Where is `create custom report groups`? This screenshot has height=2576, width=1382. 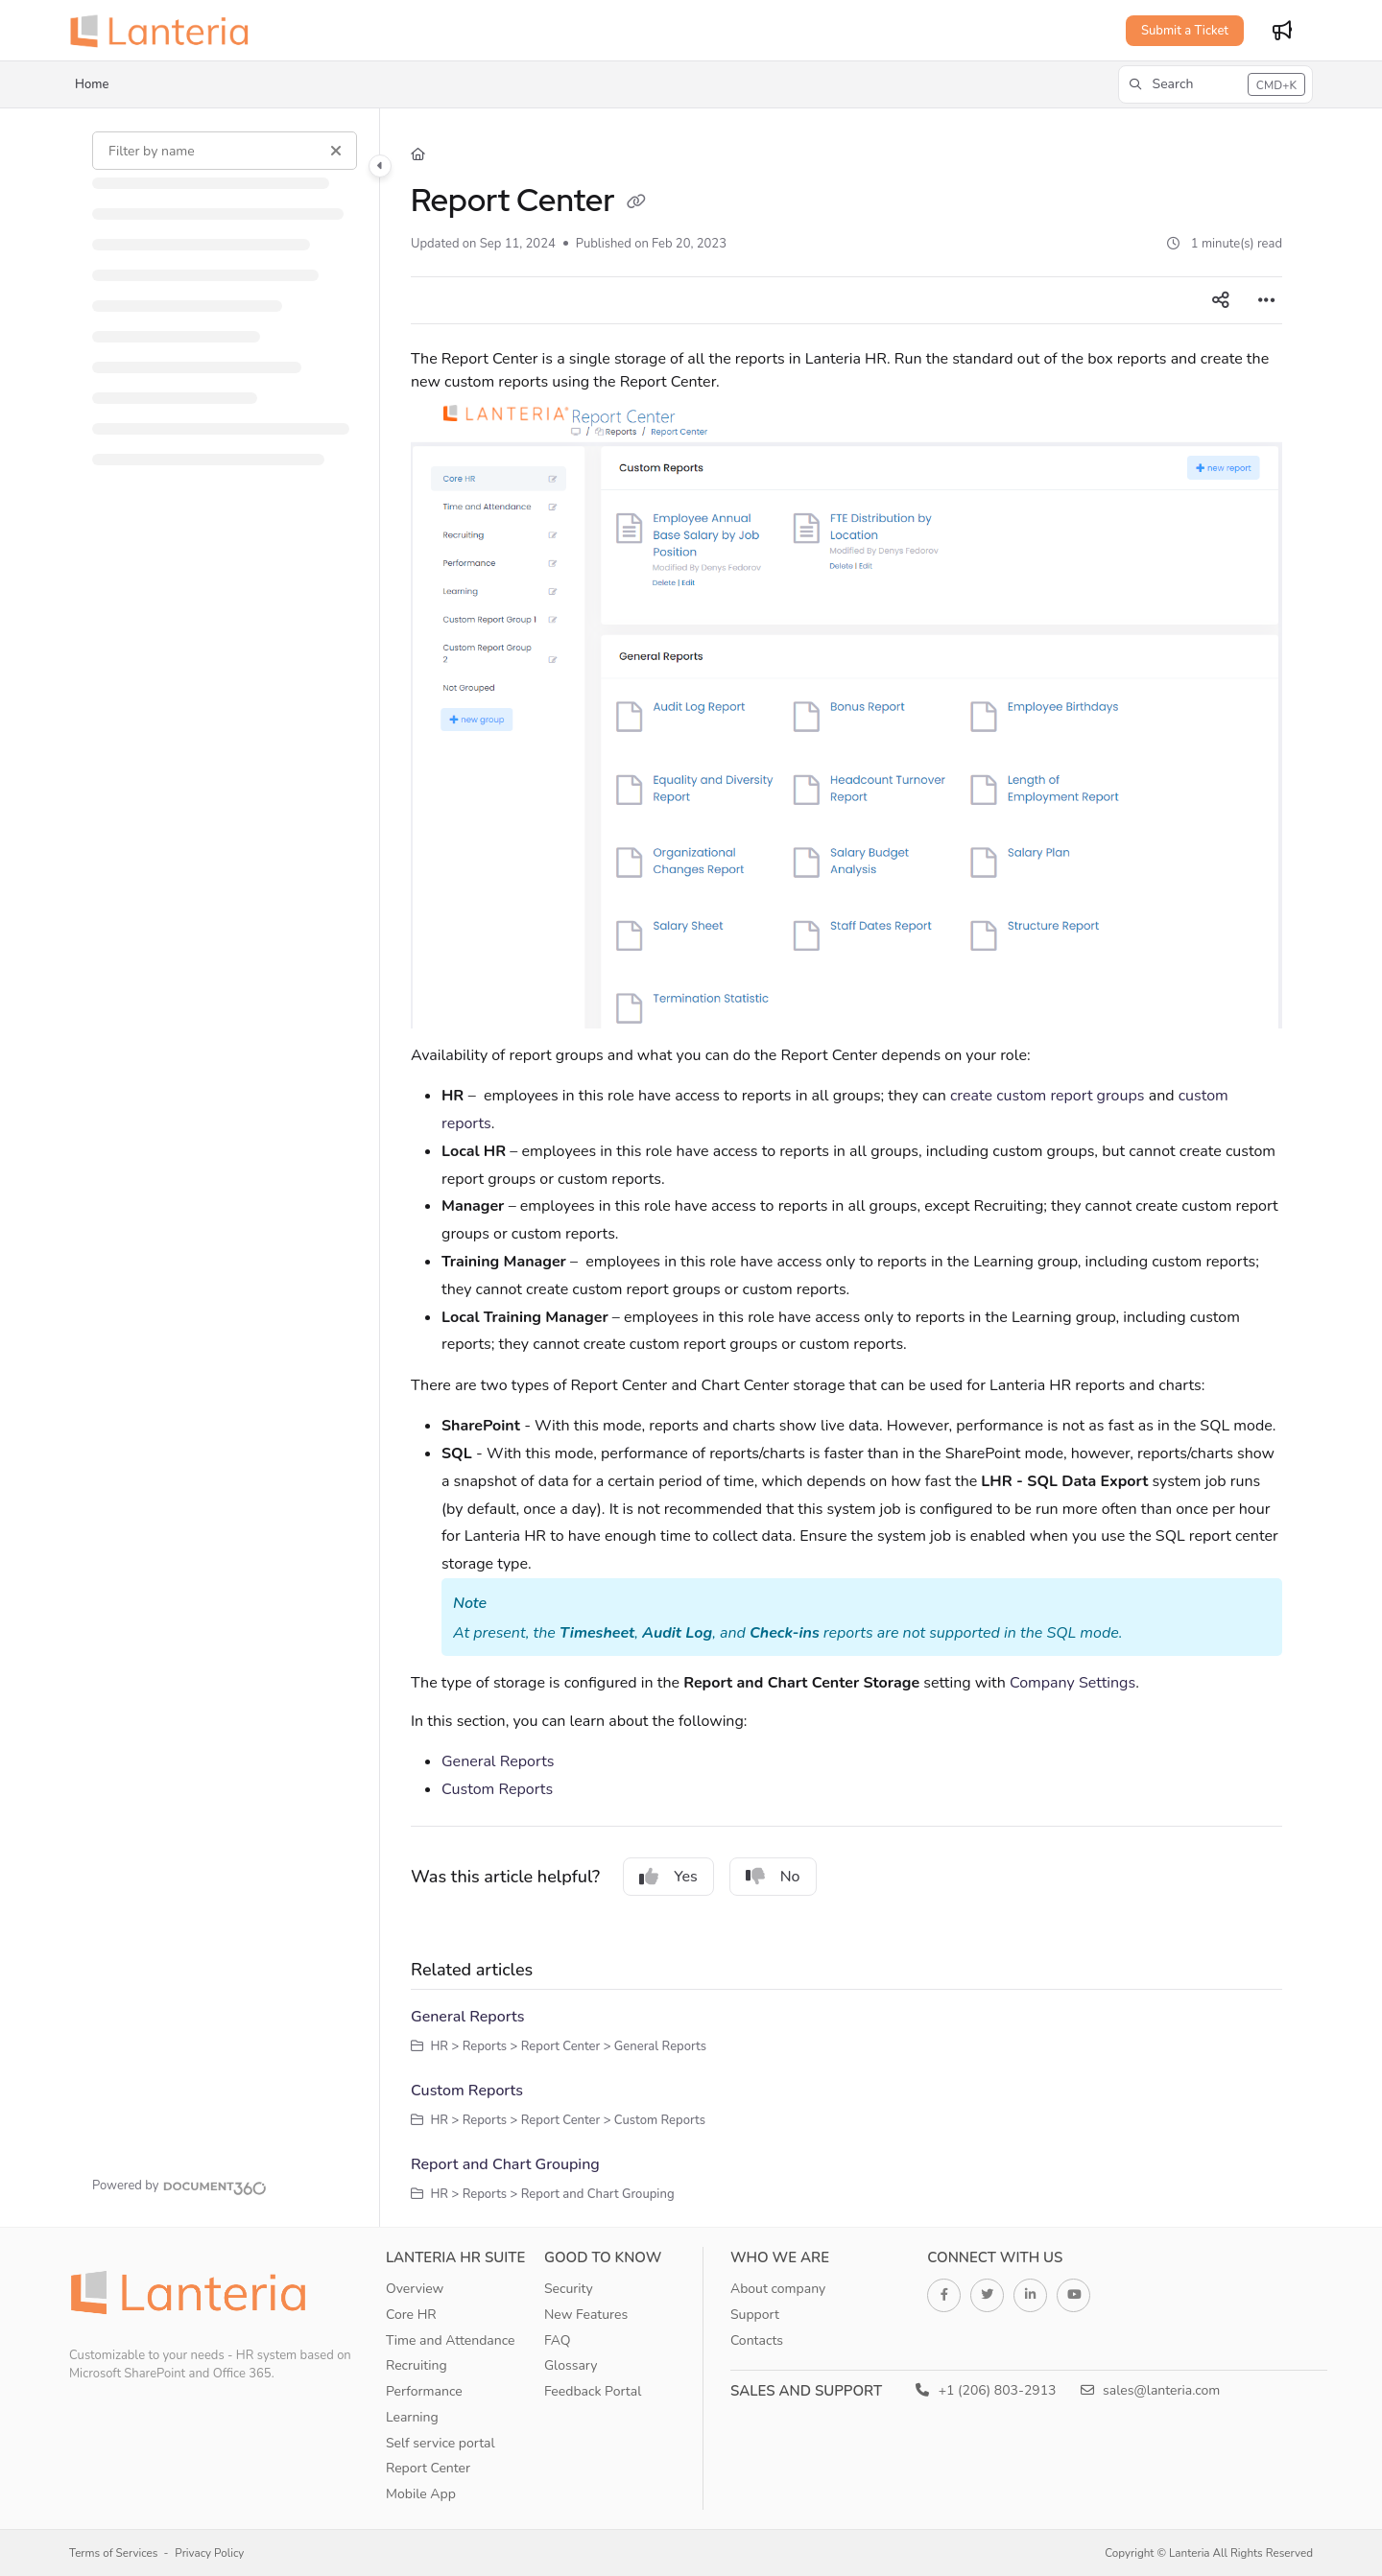
create custom report groups is located at coordinates (1047, 1095).